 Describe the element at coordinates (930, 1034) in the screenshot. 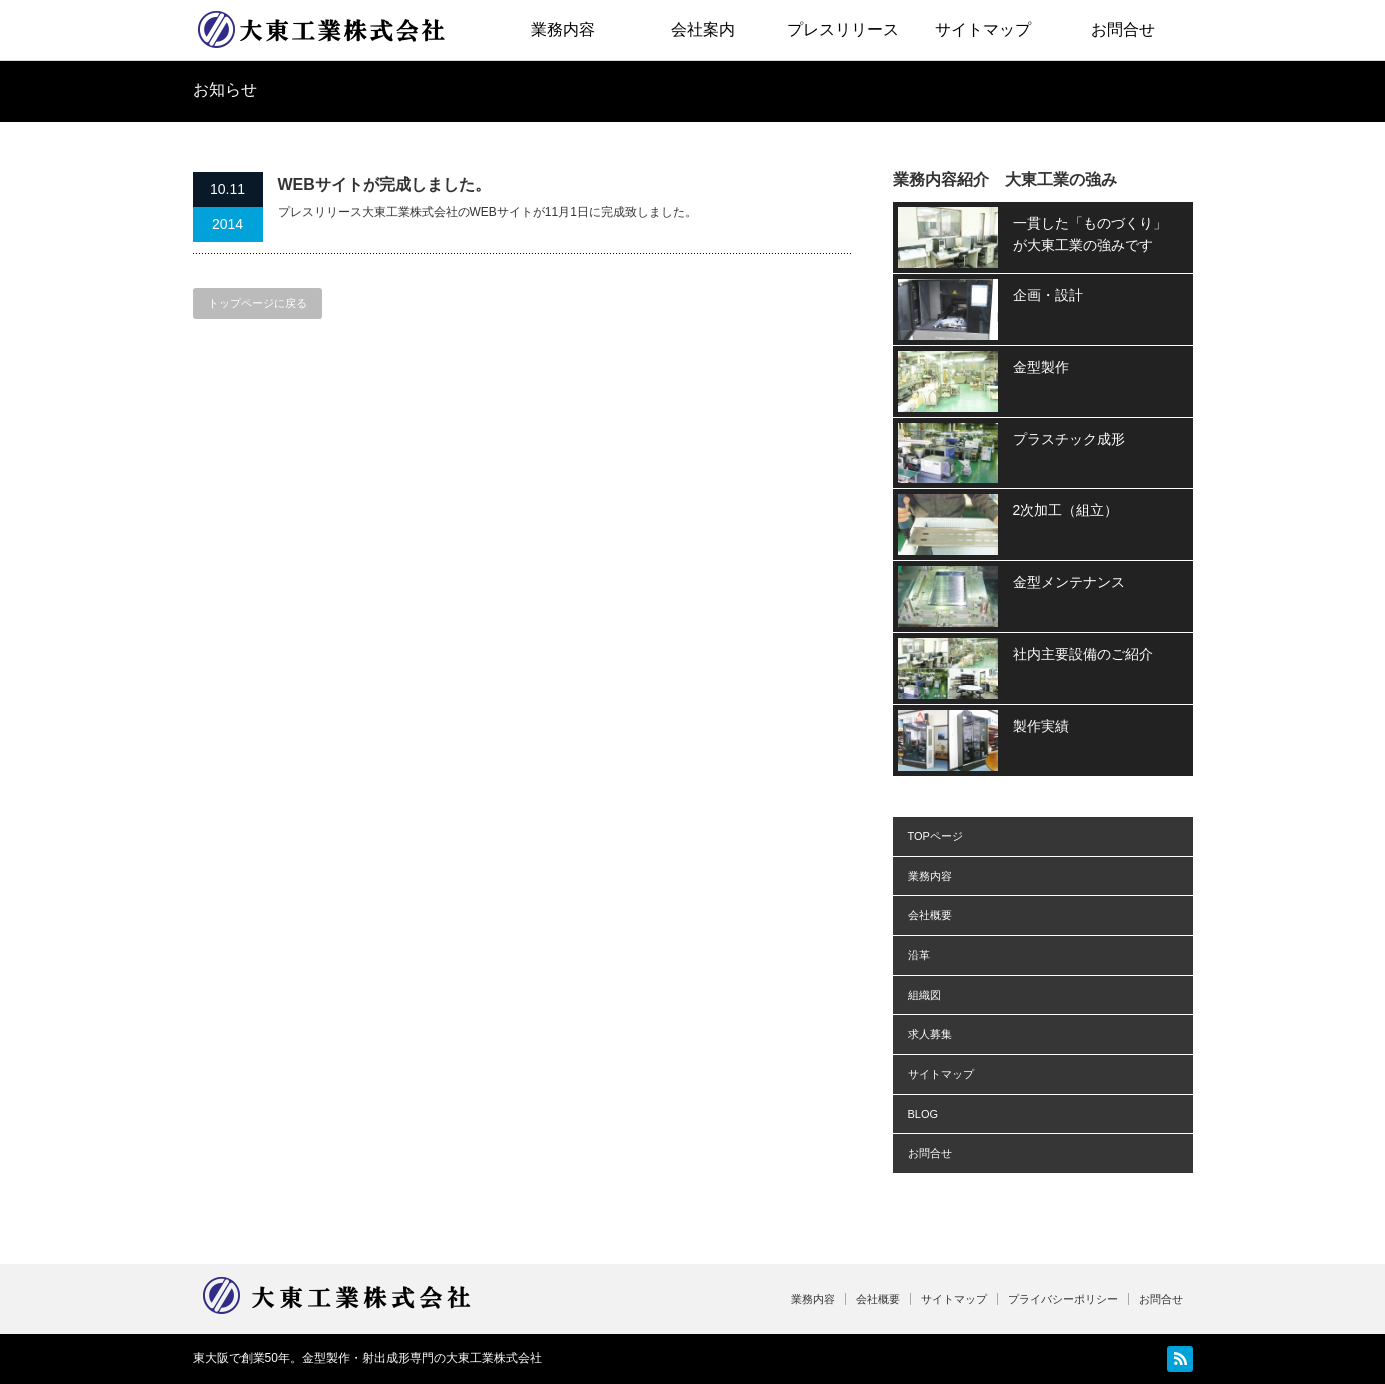

I see `求人募集` at that location.